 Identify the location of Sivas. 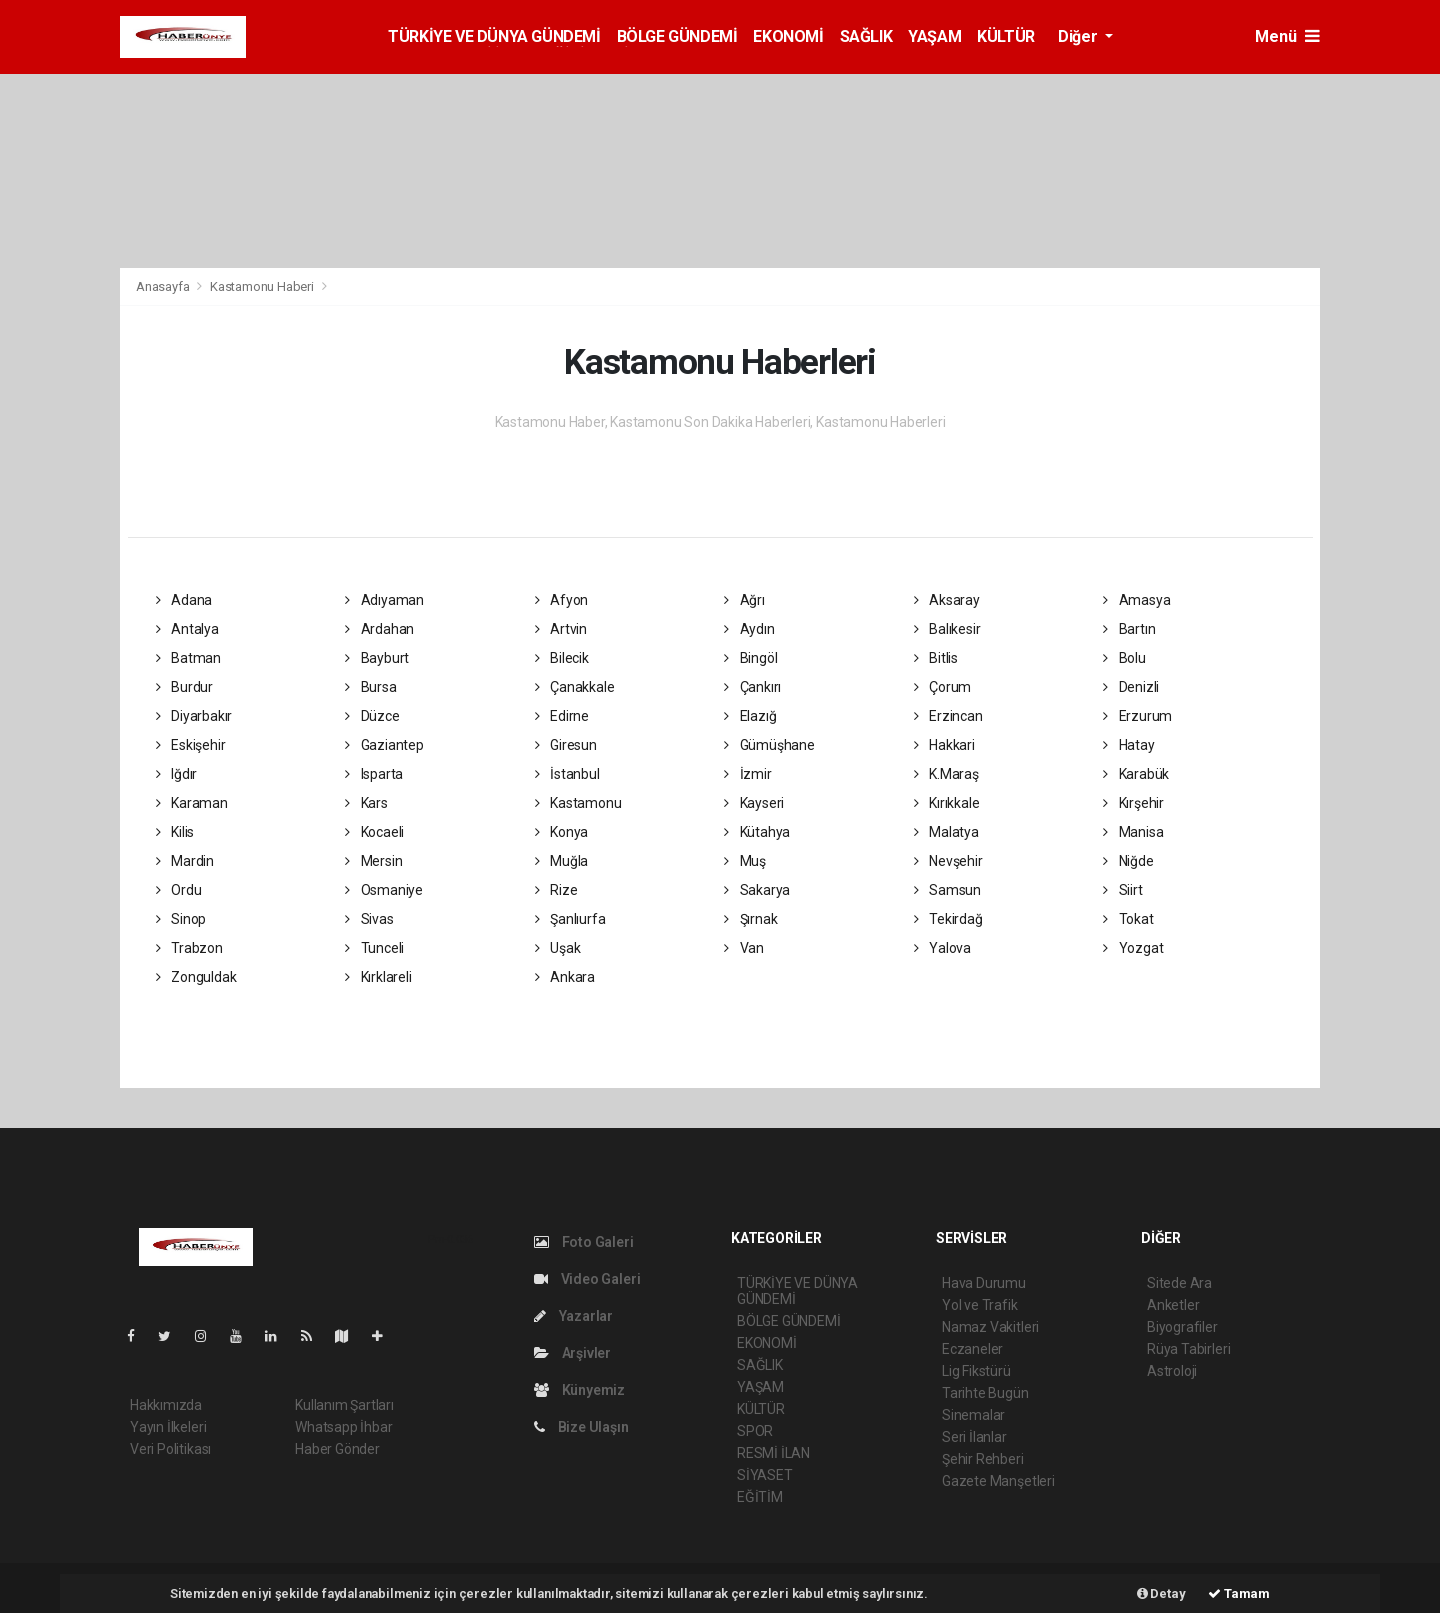
(369, 919).